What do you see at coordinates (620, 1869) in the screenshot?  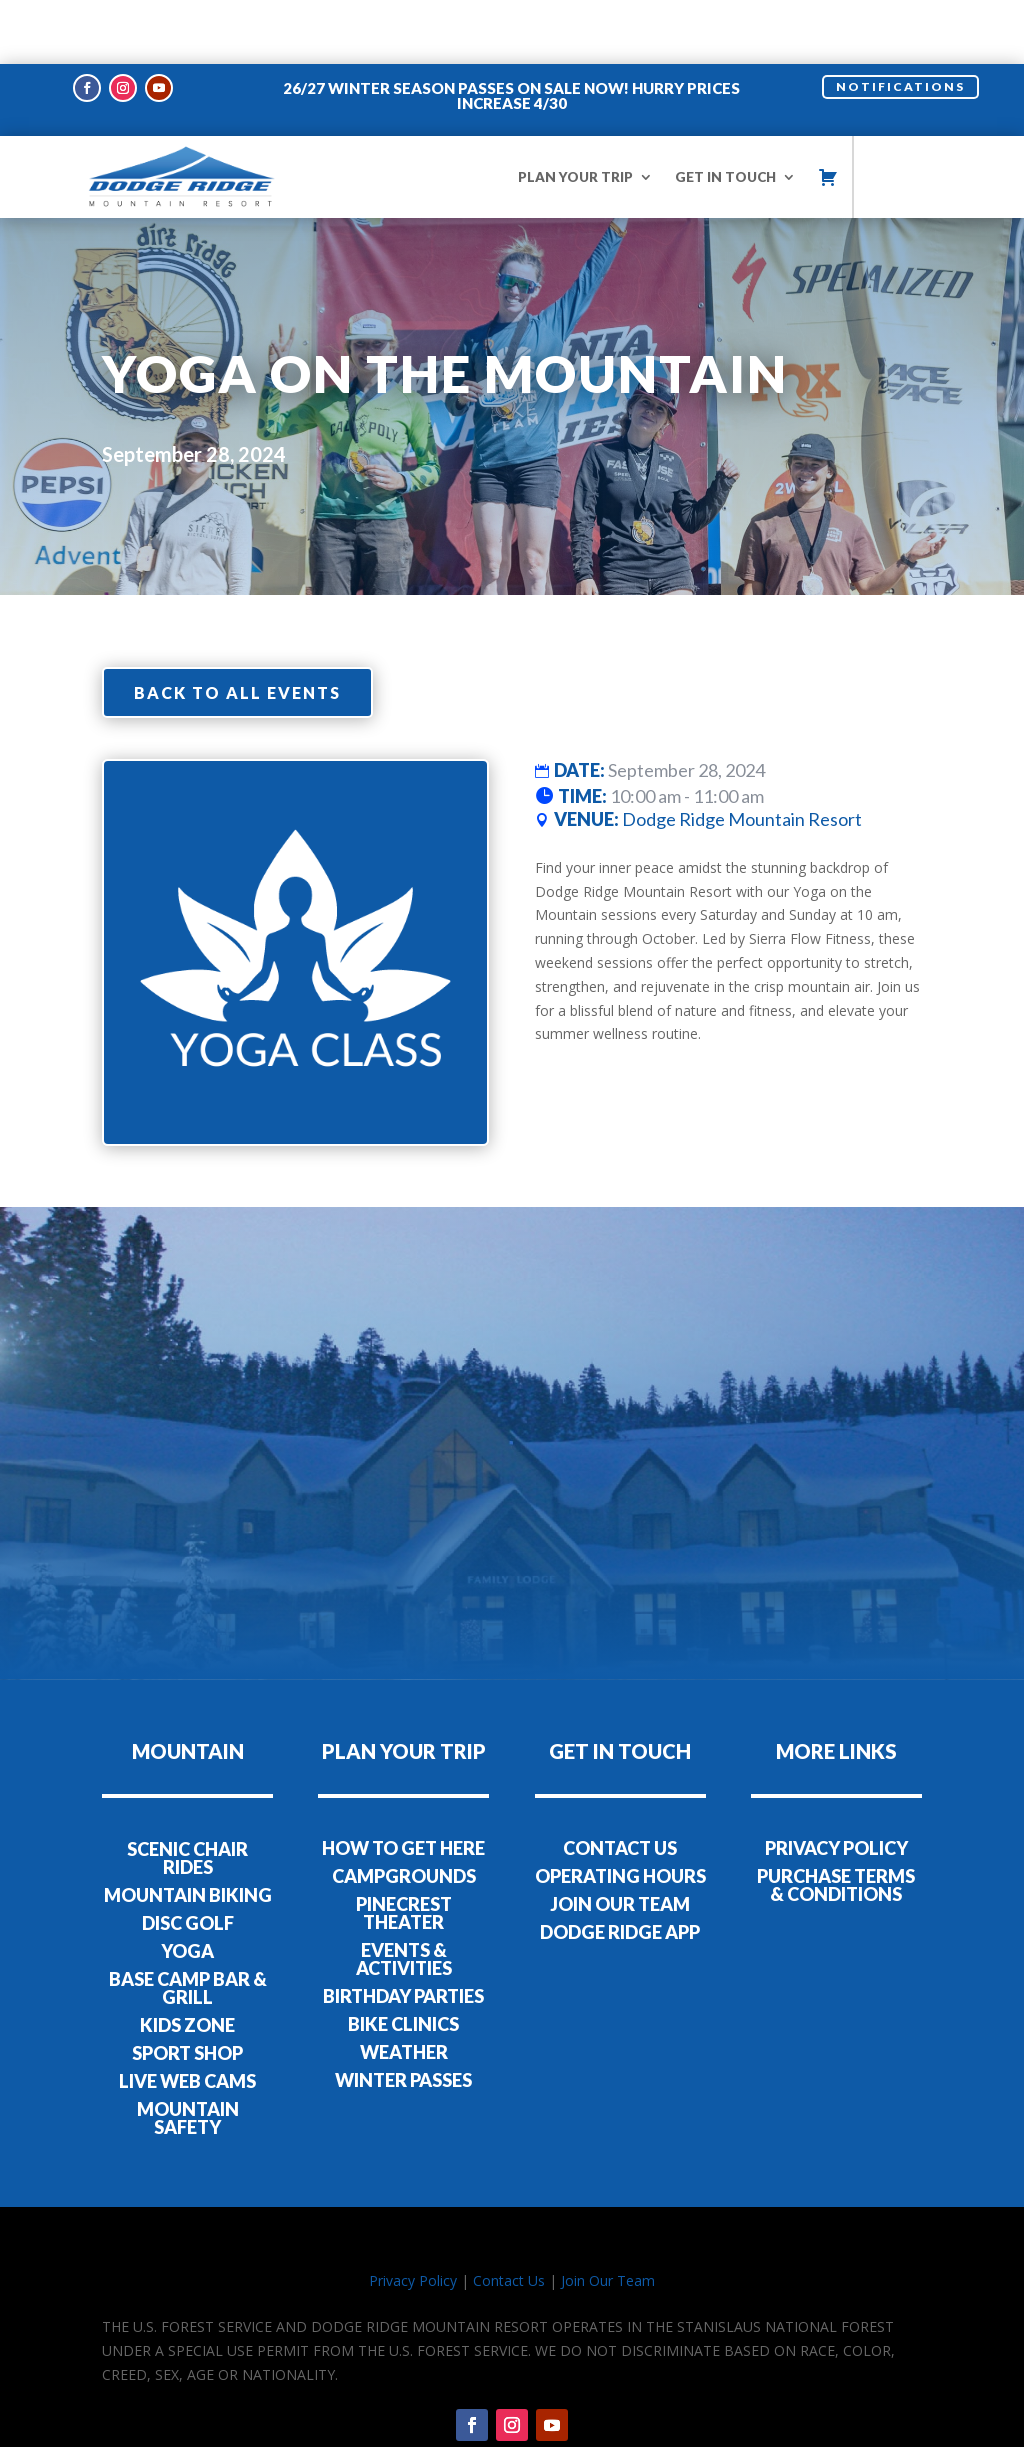 I see `DODGE RIDGE APP` at bounding box center [620, 1869].